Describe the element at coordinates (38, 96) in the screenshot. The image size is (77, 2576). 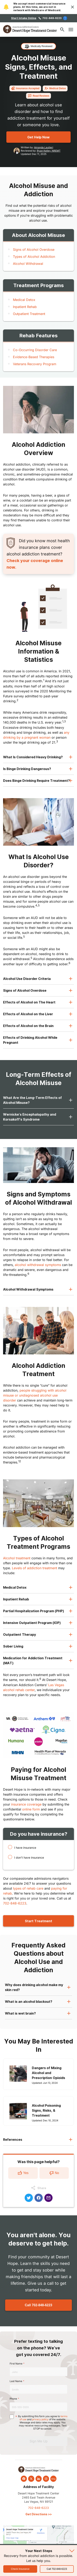
I see `Read Reviews` at that location.